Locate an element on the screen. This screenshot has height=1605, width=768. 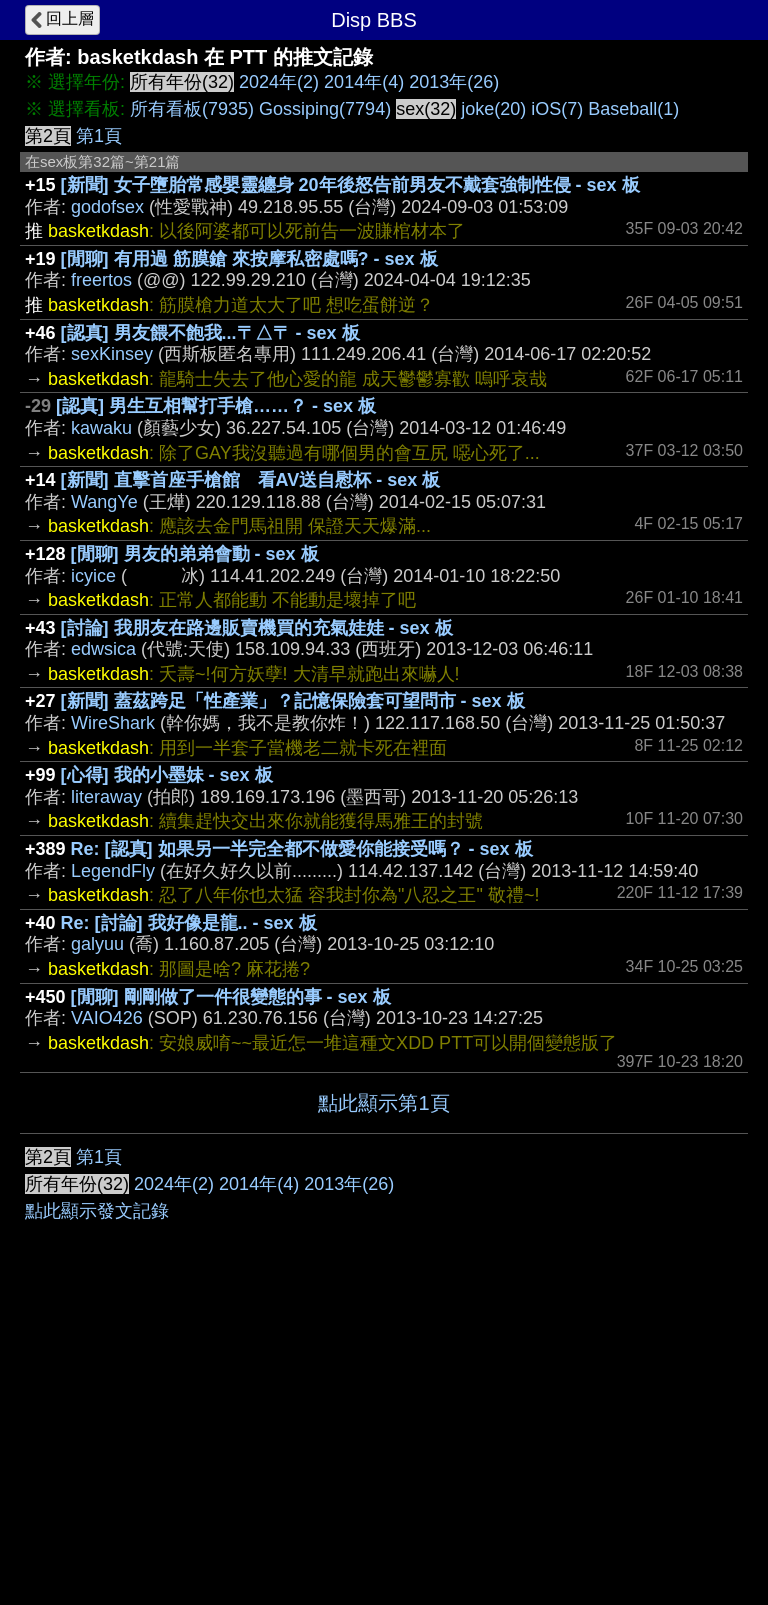
galyuu is located at coordinates (97, 944).